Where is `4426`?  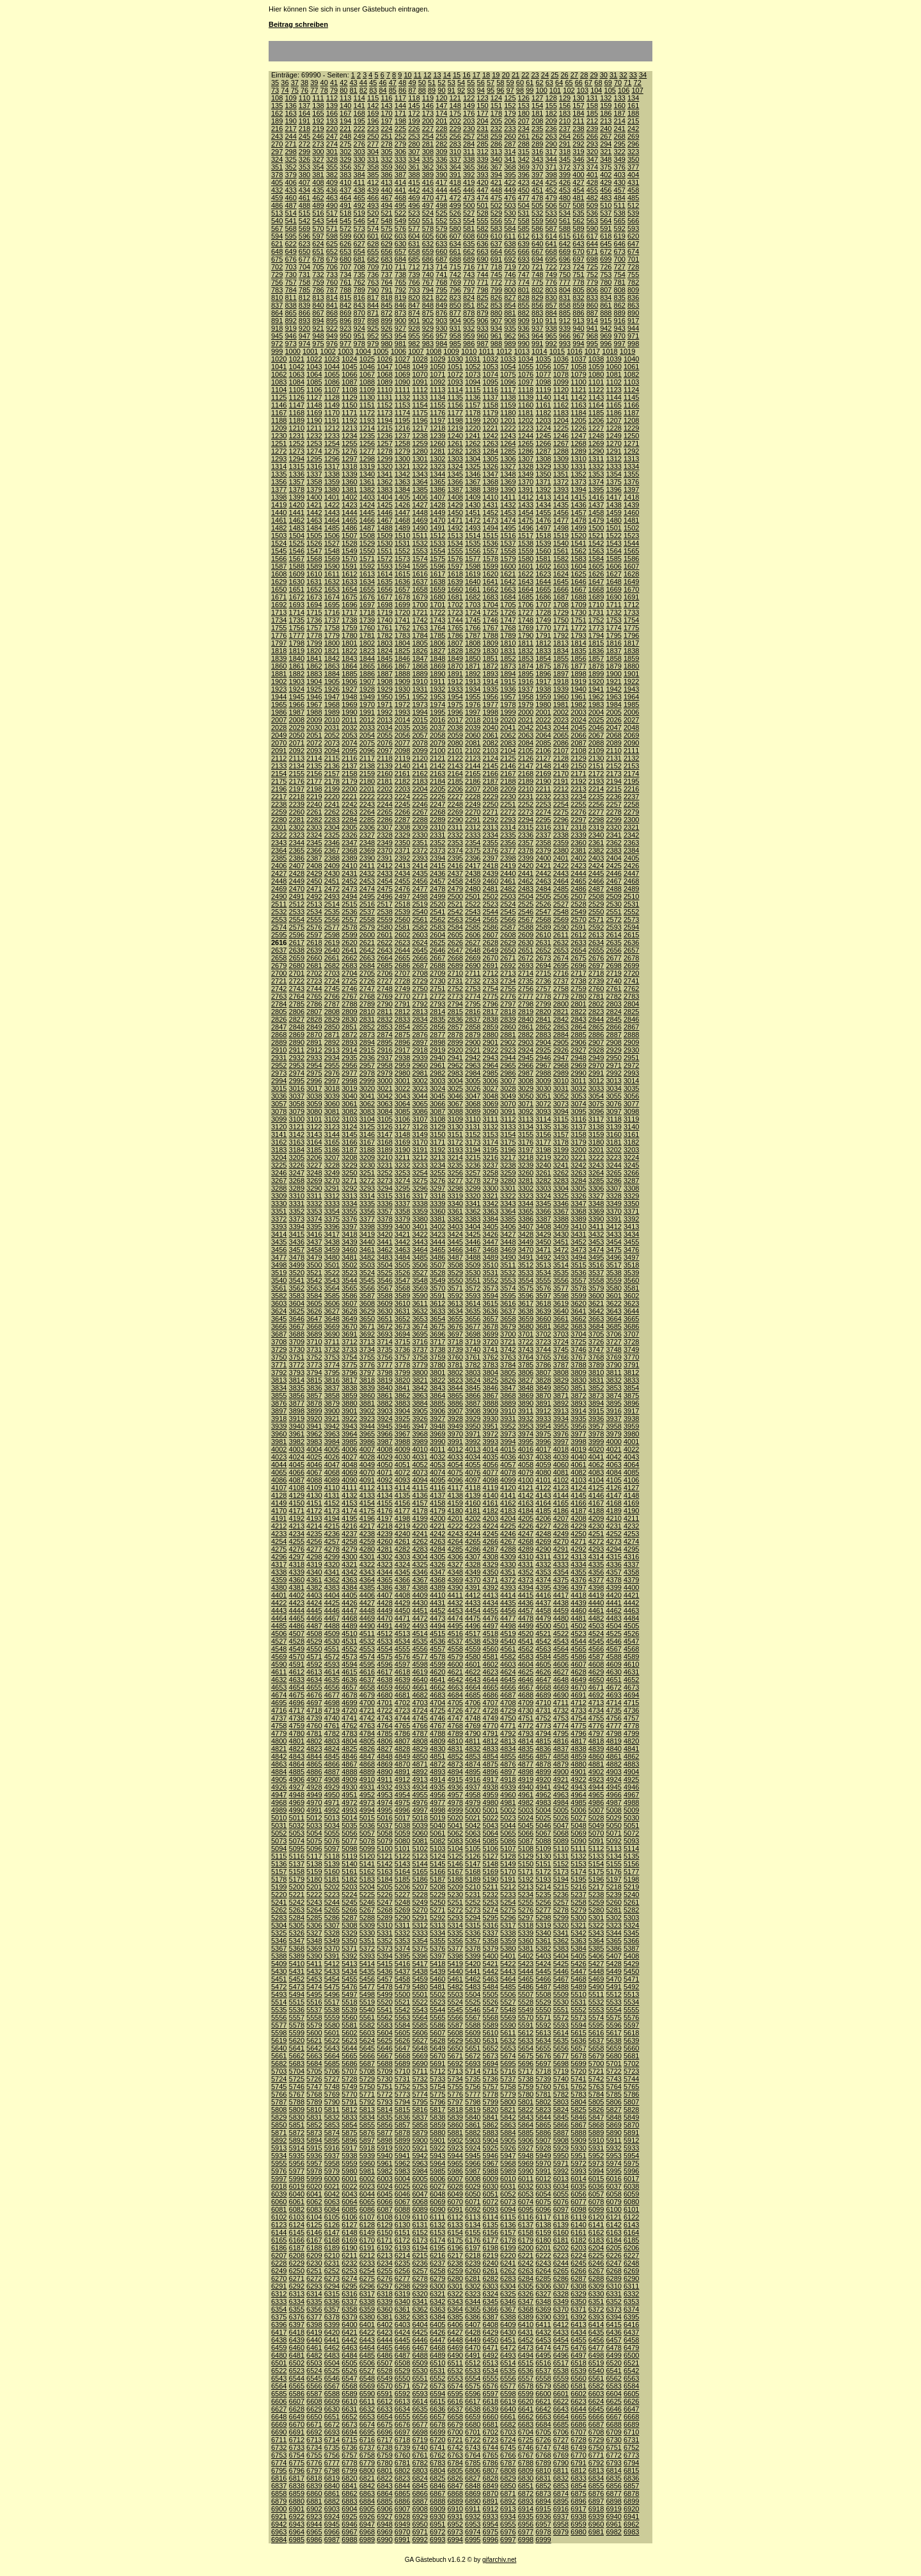
4426 is located at coordinates (349, 1603).